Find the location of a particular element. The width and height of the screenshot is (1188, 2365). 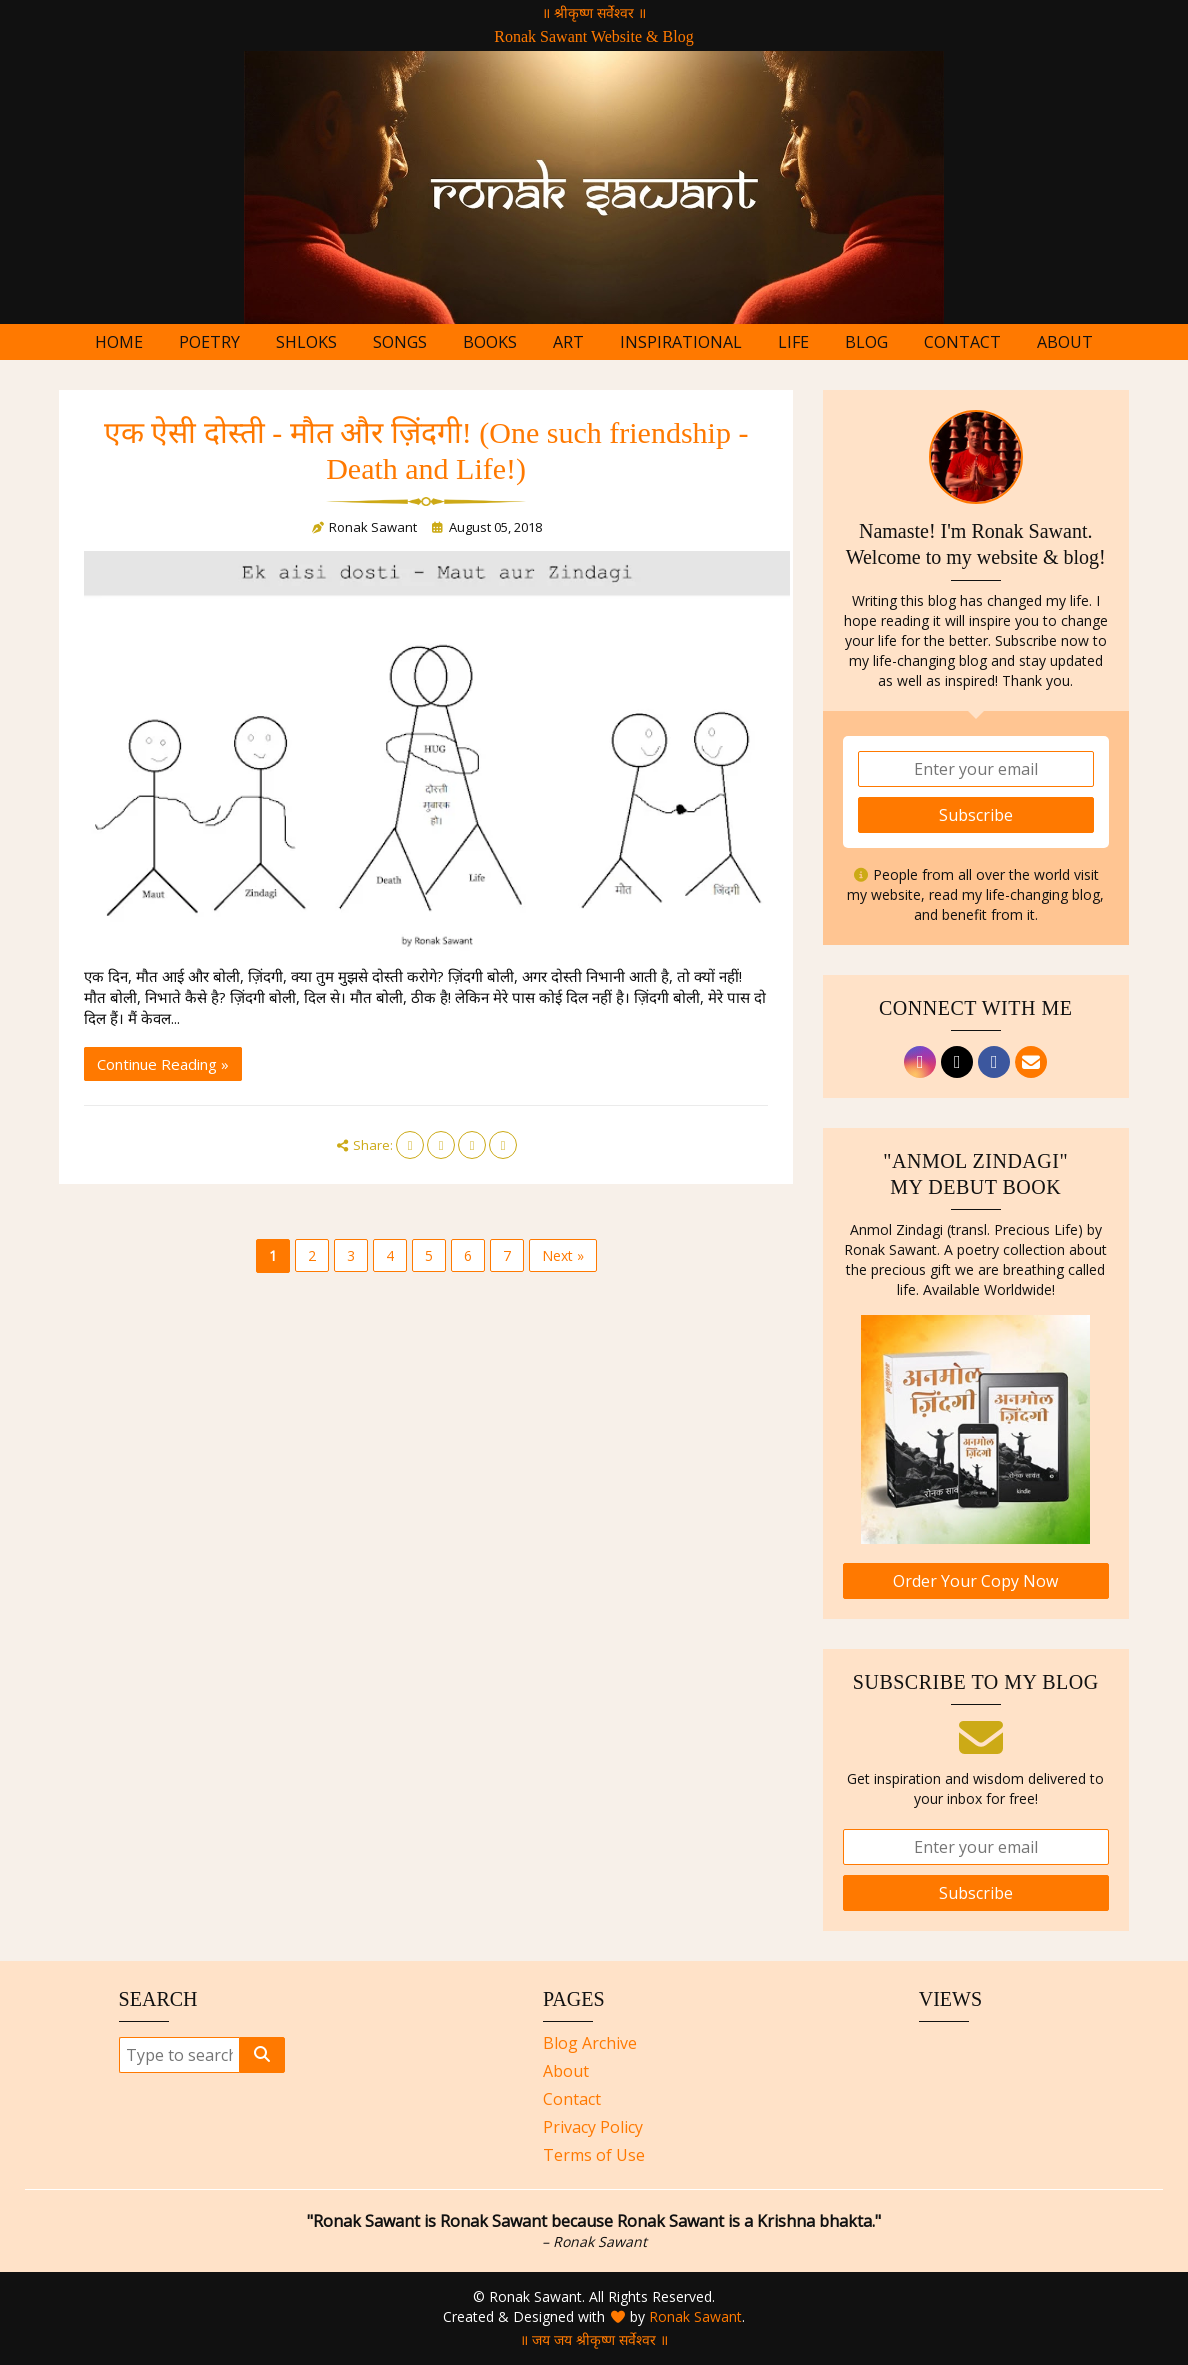

Continue Reading » is located at coordinates (163, 1064).